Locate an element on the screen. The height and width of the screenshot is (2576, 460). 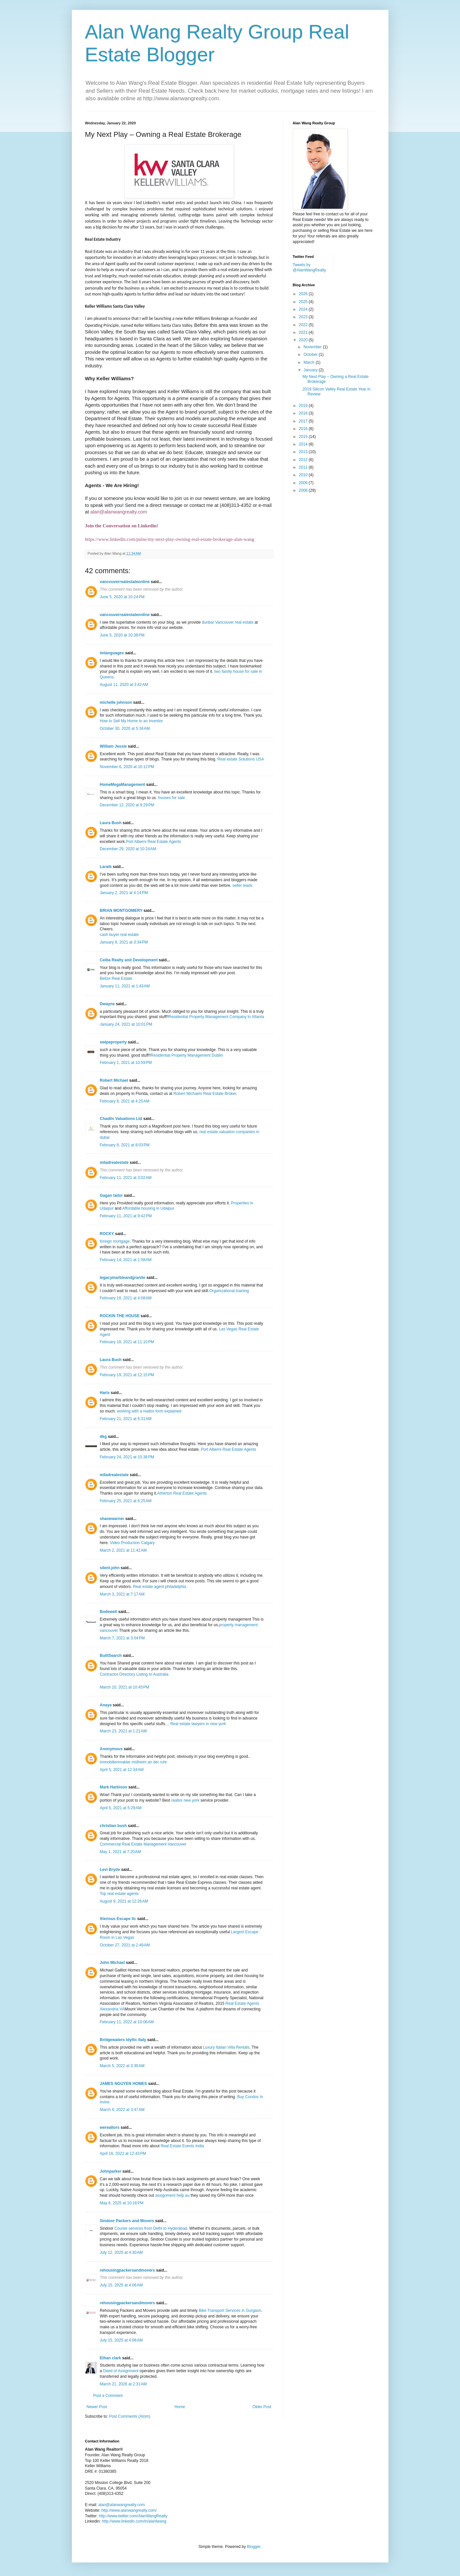
Residential Property Management Company In Atlanta is located at coordinates (216, 1016).